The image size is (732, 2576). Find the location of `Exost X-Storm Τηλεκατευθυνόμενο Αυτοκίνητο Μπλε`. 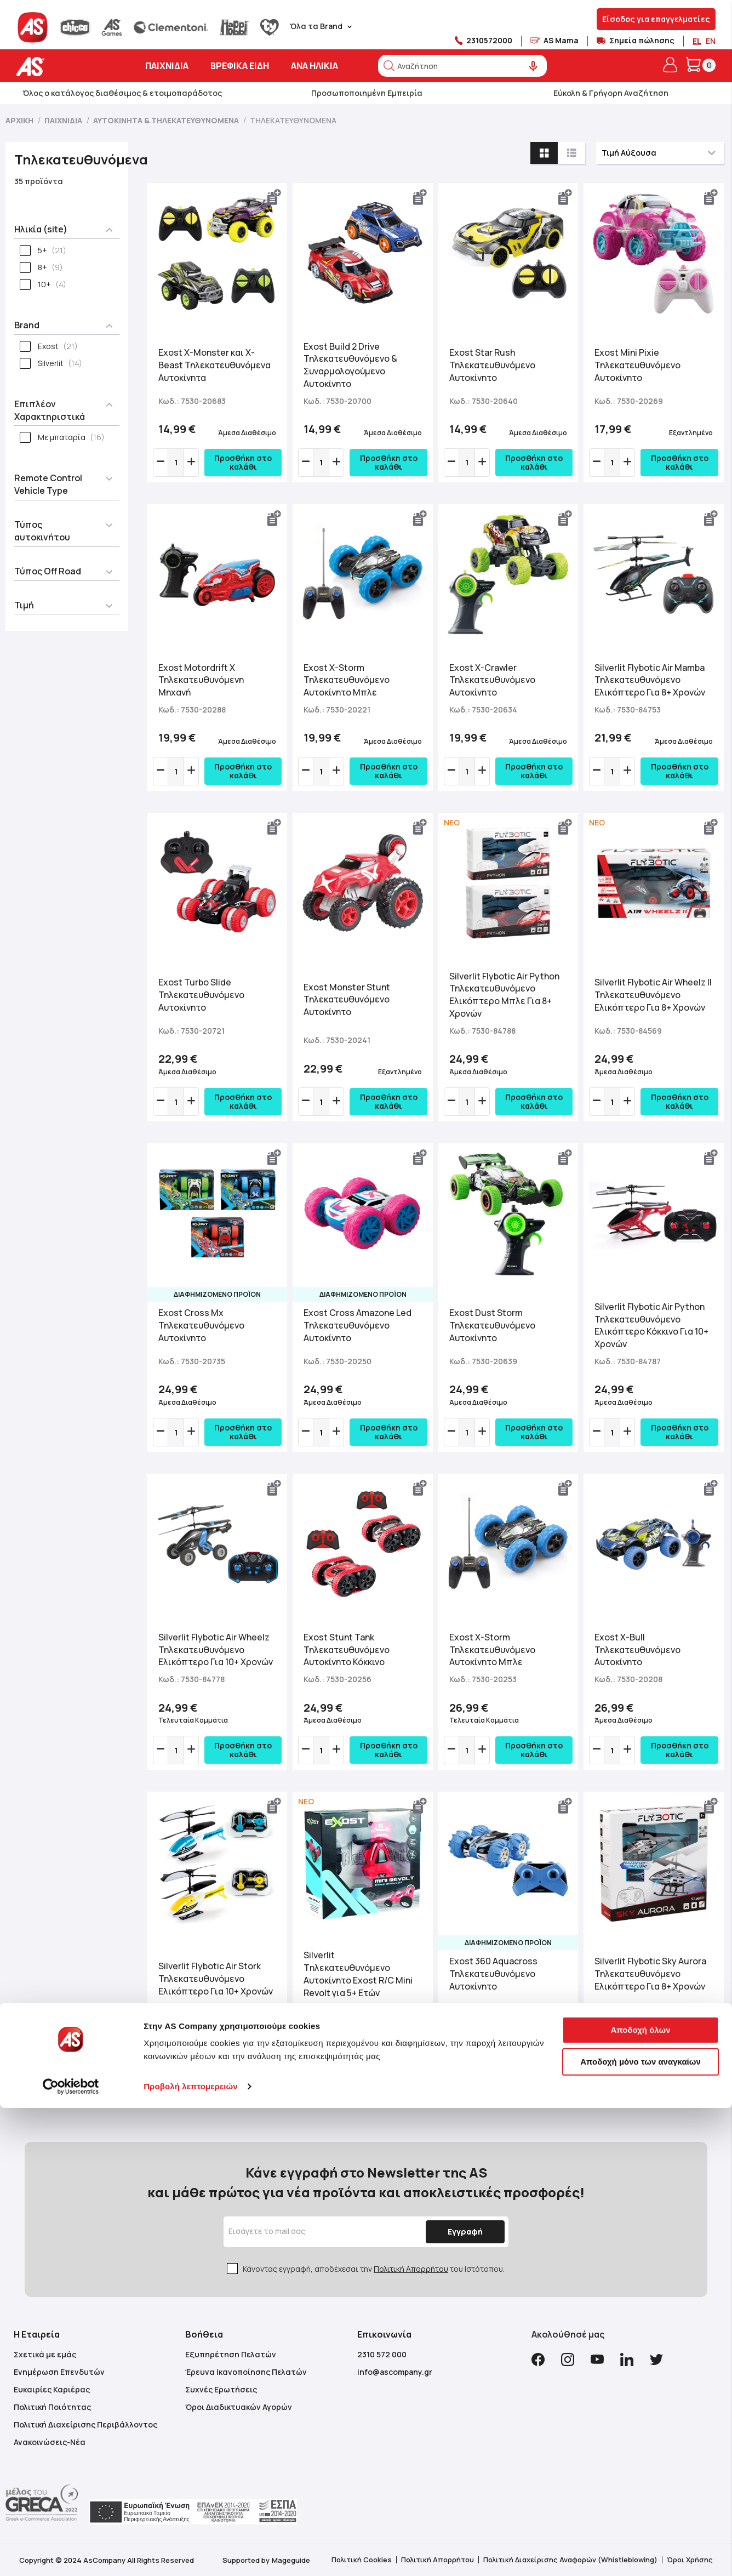

Exost X-Storm Τηλεκατευθυνόμενο Αυτοκίνητο Μπλε is located at coordinates (347, 680).